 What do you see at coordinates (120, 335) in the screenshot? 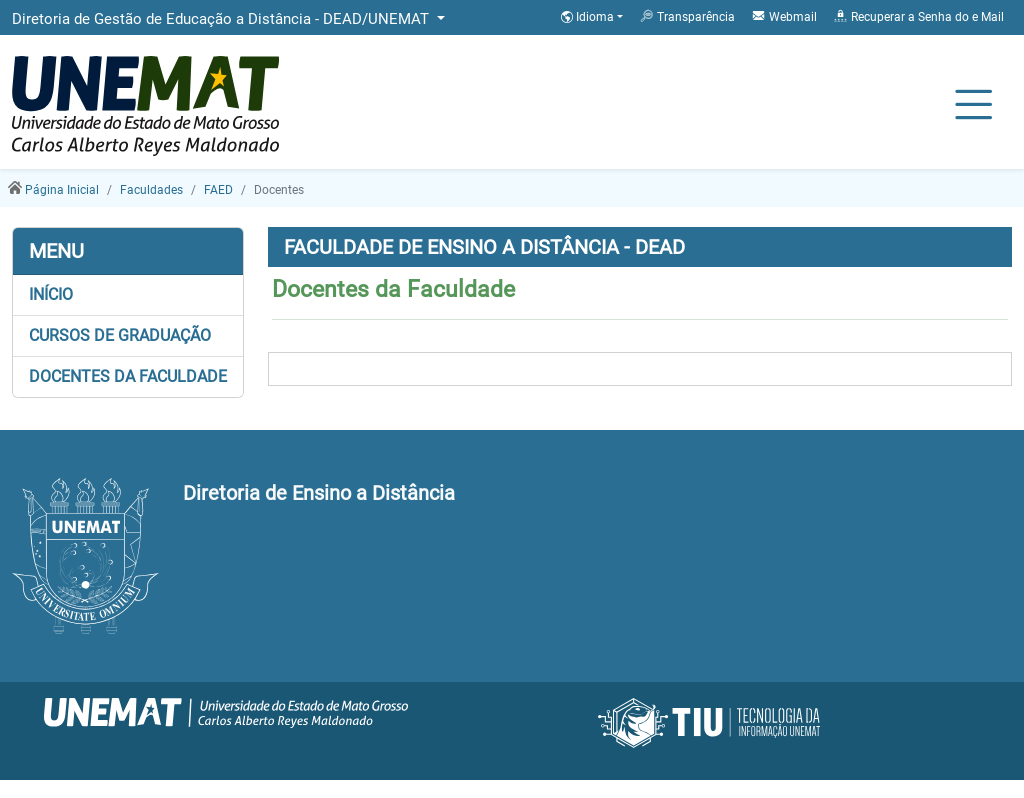
I see `Cursos de Graduação` at bounding box center [120, 335].